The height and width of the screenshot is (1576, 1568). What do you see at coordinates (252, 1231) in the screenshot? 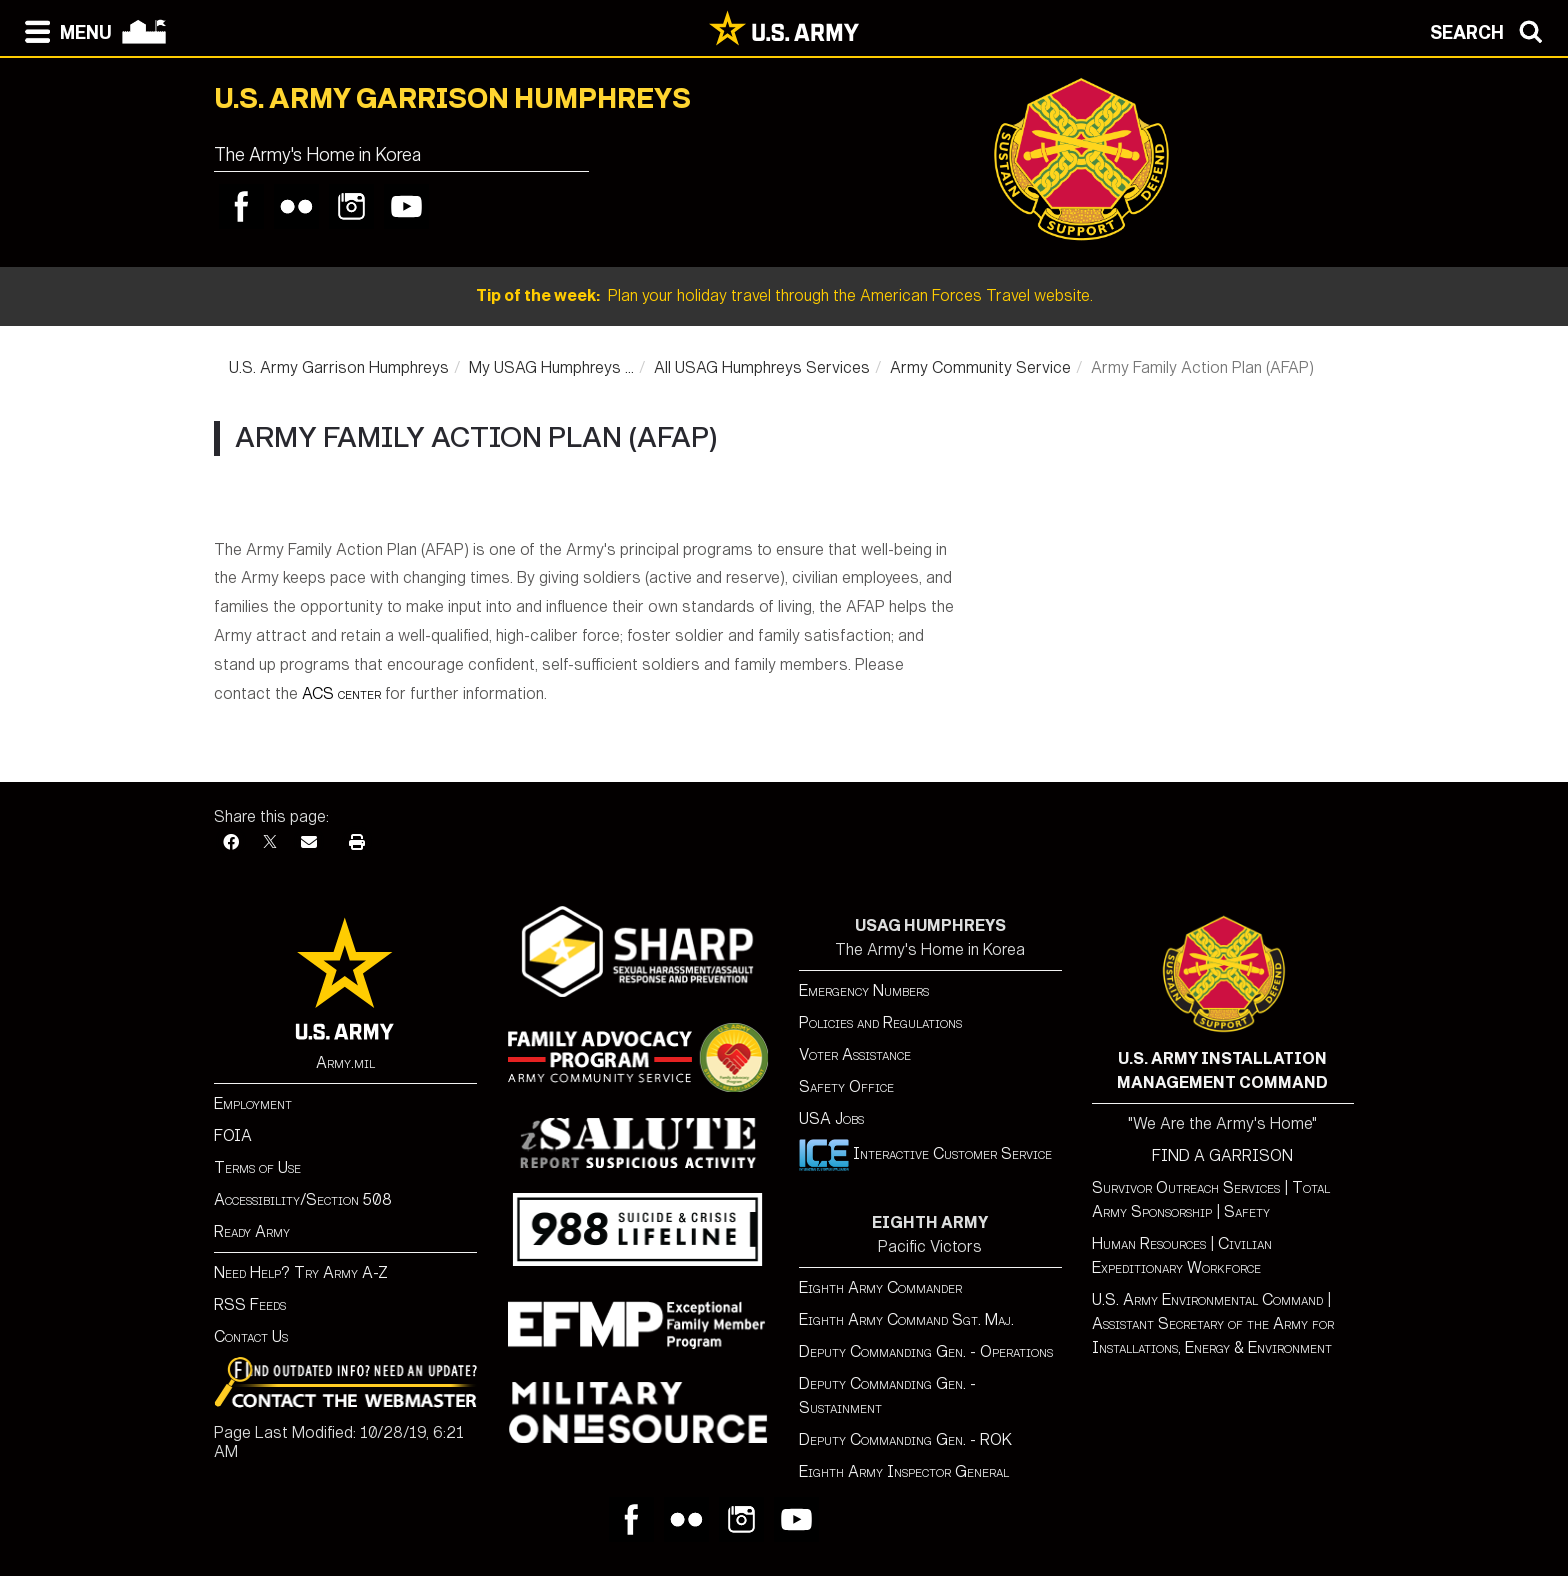
I see `Ready Army` at bounding box center [252, 1231].